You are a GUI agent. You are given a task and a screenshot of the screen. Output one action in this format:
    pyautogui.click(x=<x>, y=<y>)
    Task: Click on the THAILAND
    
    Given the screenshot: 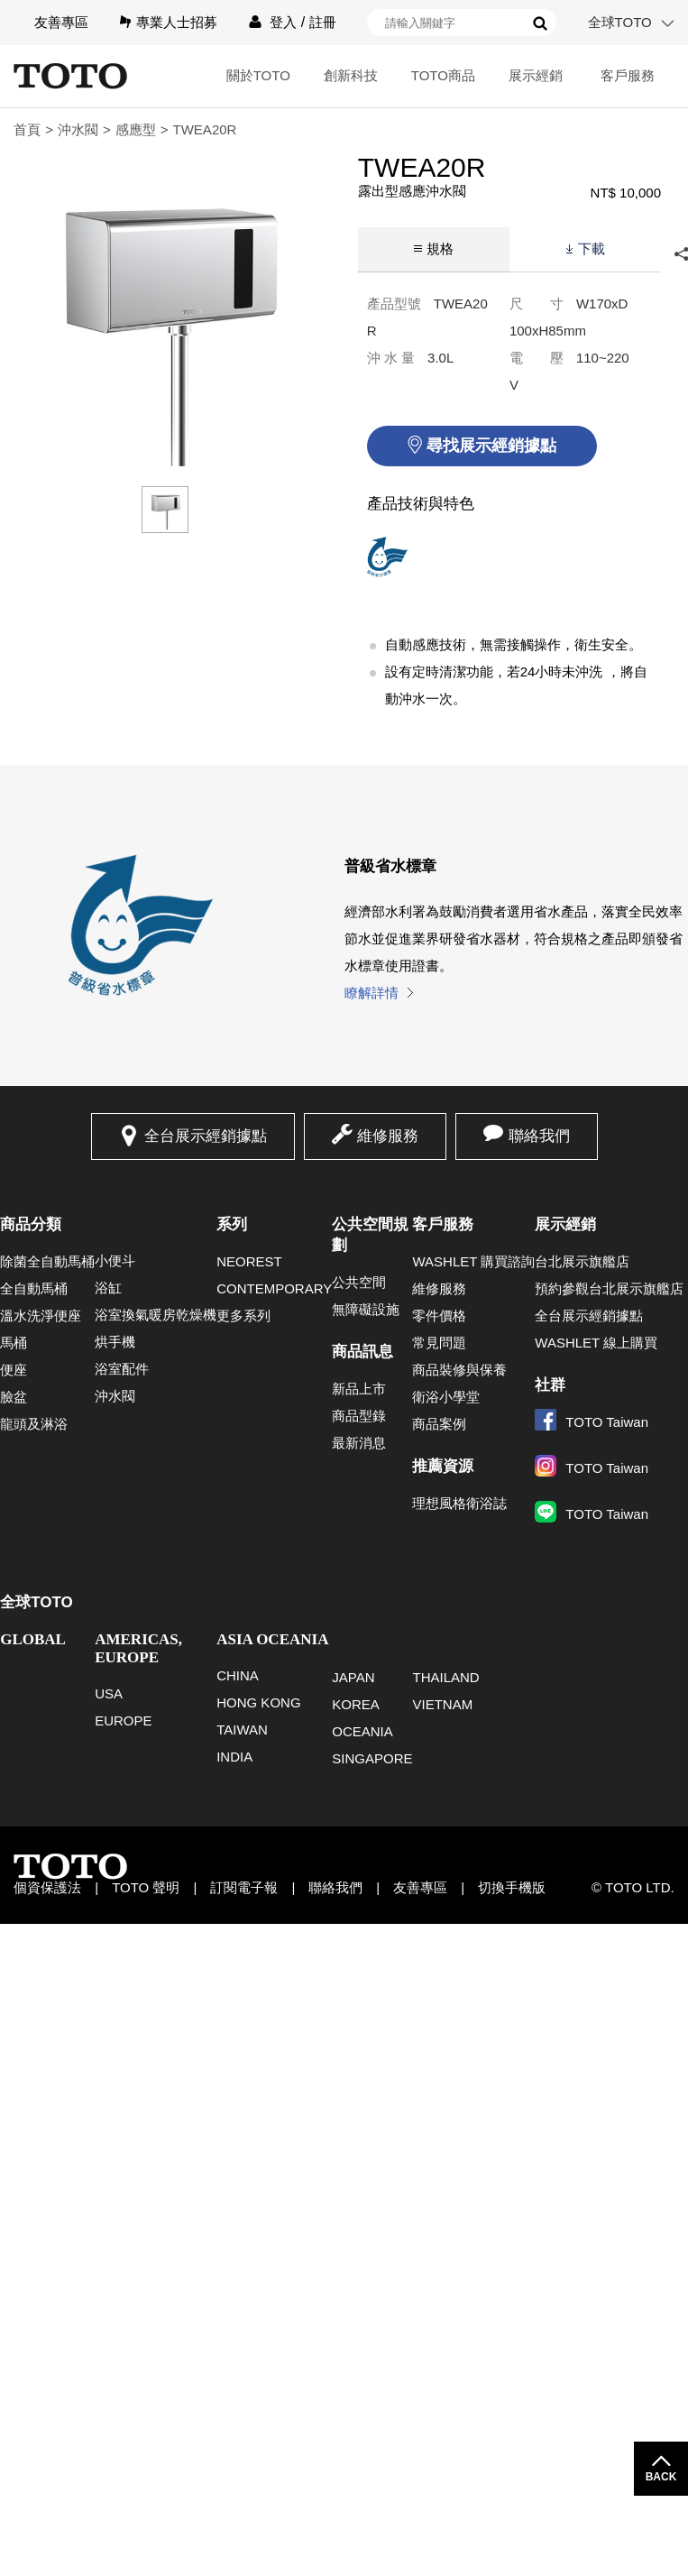 What is the action you would take?
    pyautogui.click(x=445, y=1677)
    